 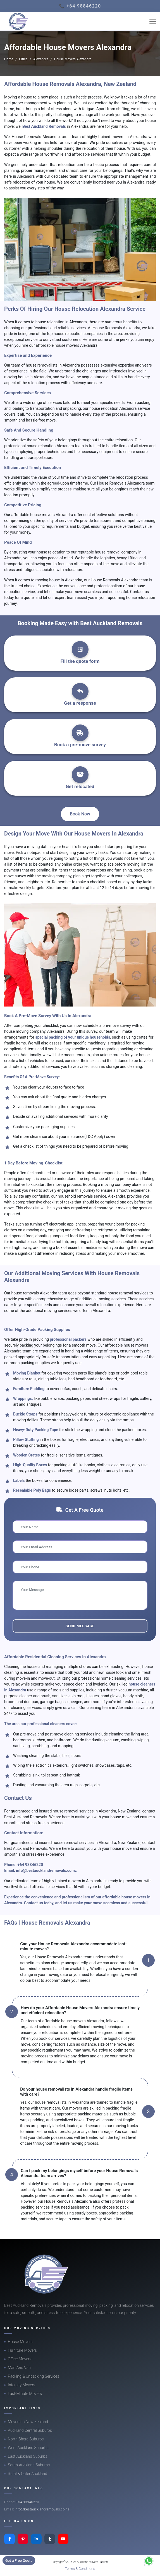 What do you see at coordinates (18, 2560) in the screenshot?
I see `Get a Free Quote` at bounding box center [18, 2560].